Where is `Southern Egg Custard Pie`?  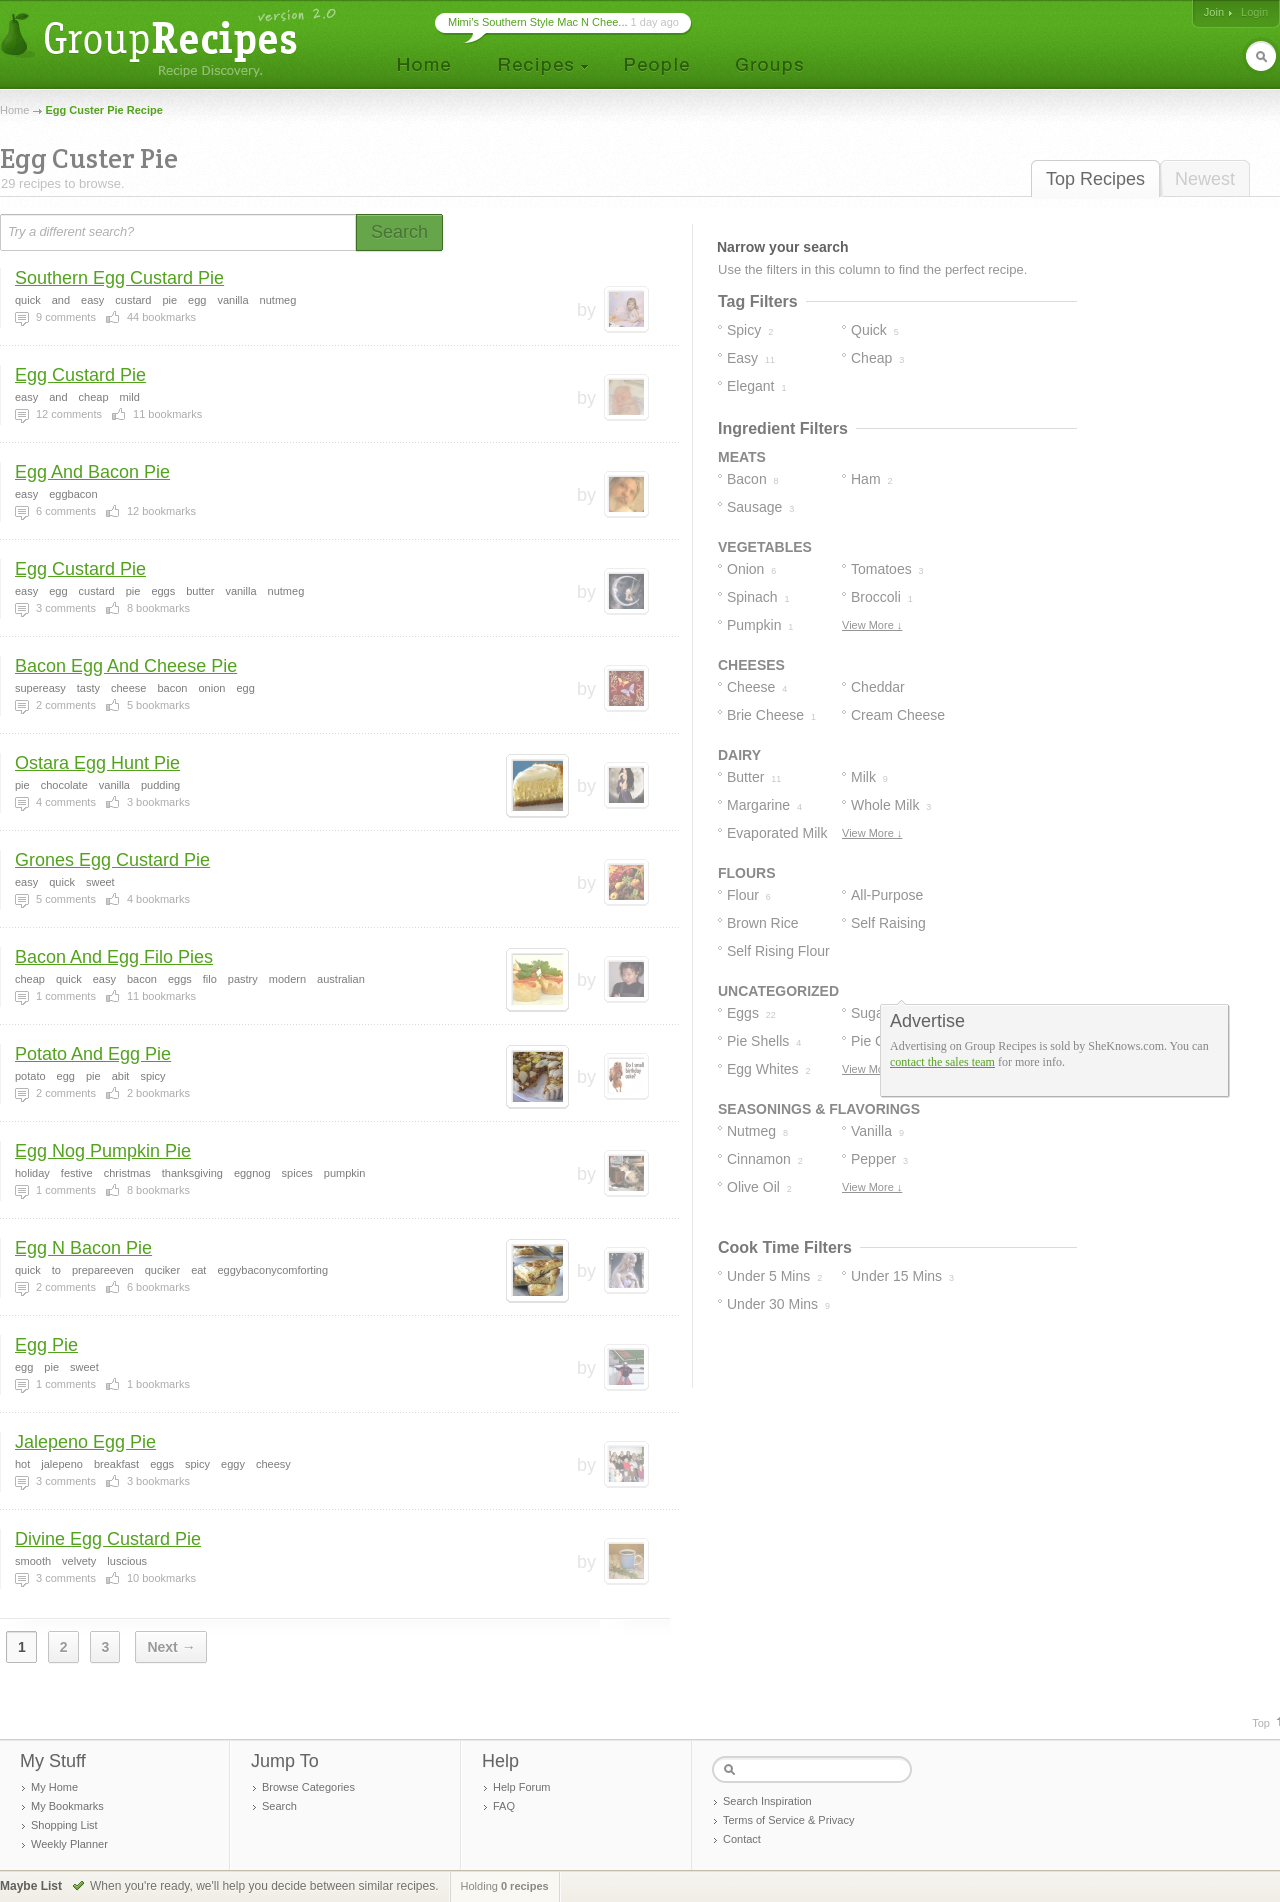
Southern Egg Custard Pie is located at coordinates (119, 278).